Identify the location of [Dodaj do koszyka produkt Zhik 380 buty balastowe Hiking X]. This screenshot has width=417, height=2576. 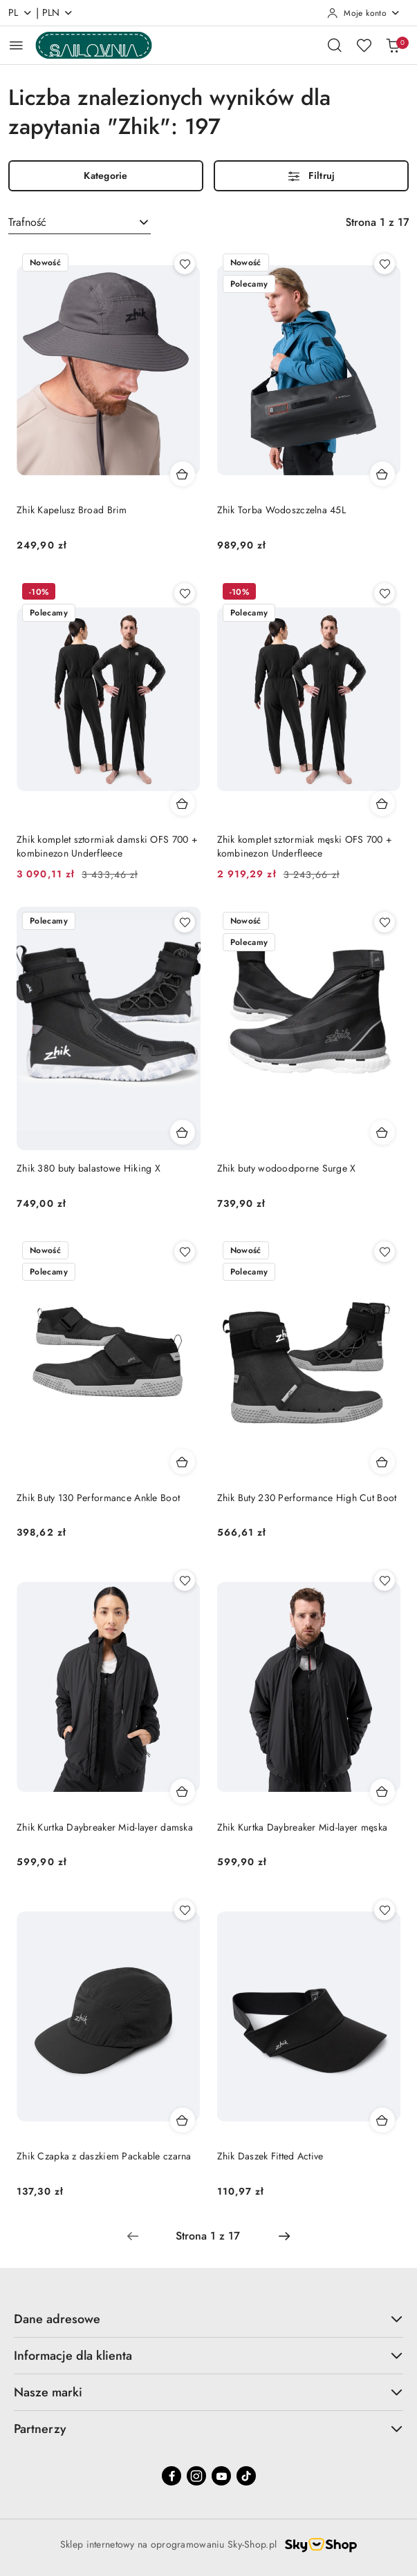
(182, 1132).